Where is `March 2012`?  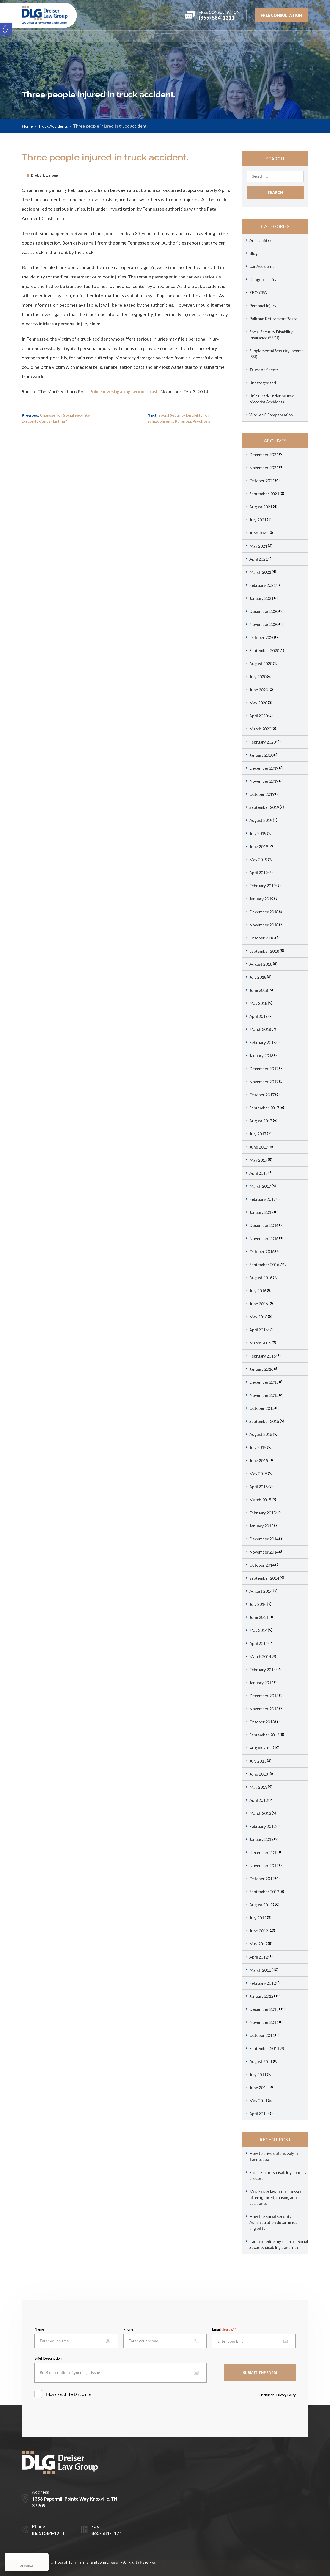 March 2012 is located at coordinates (260, 1970).